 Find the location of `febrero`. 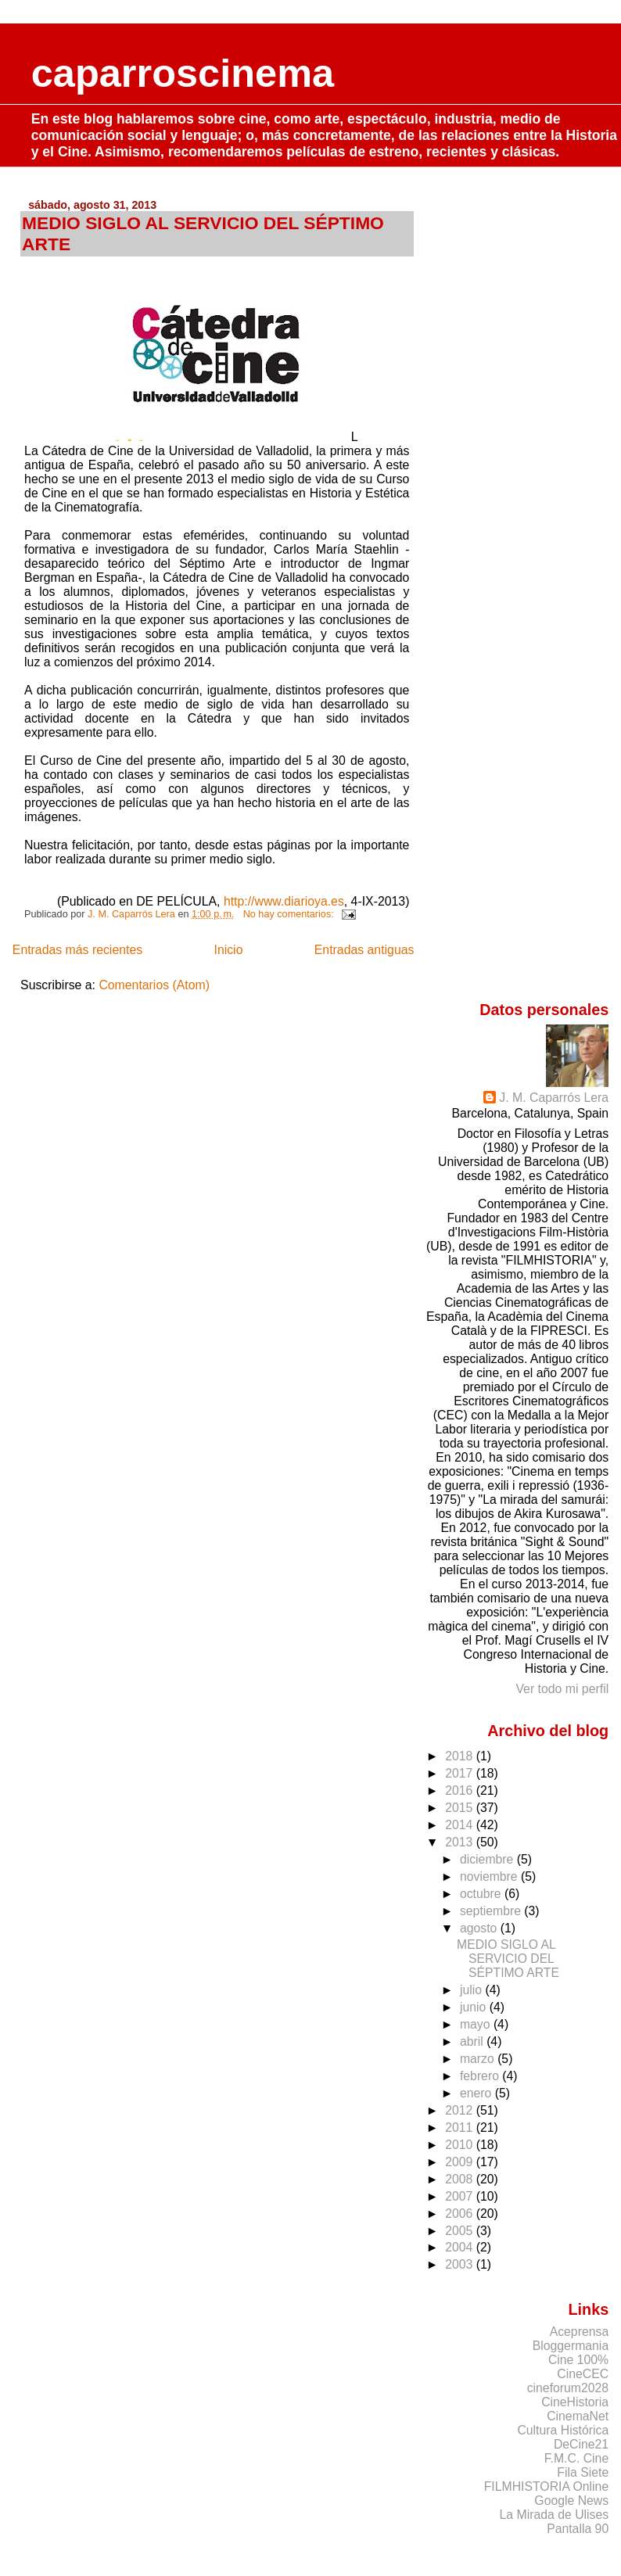

febrero is located at coordinates (481, 2076).